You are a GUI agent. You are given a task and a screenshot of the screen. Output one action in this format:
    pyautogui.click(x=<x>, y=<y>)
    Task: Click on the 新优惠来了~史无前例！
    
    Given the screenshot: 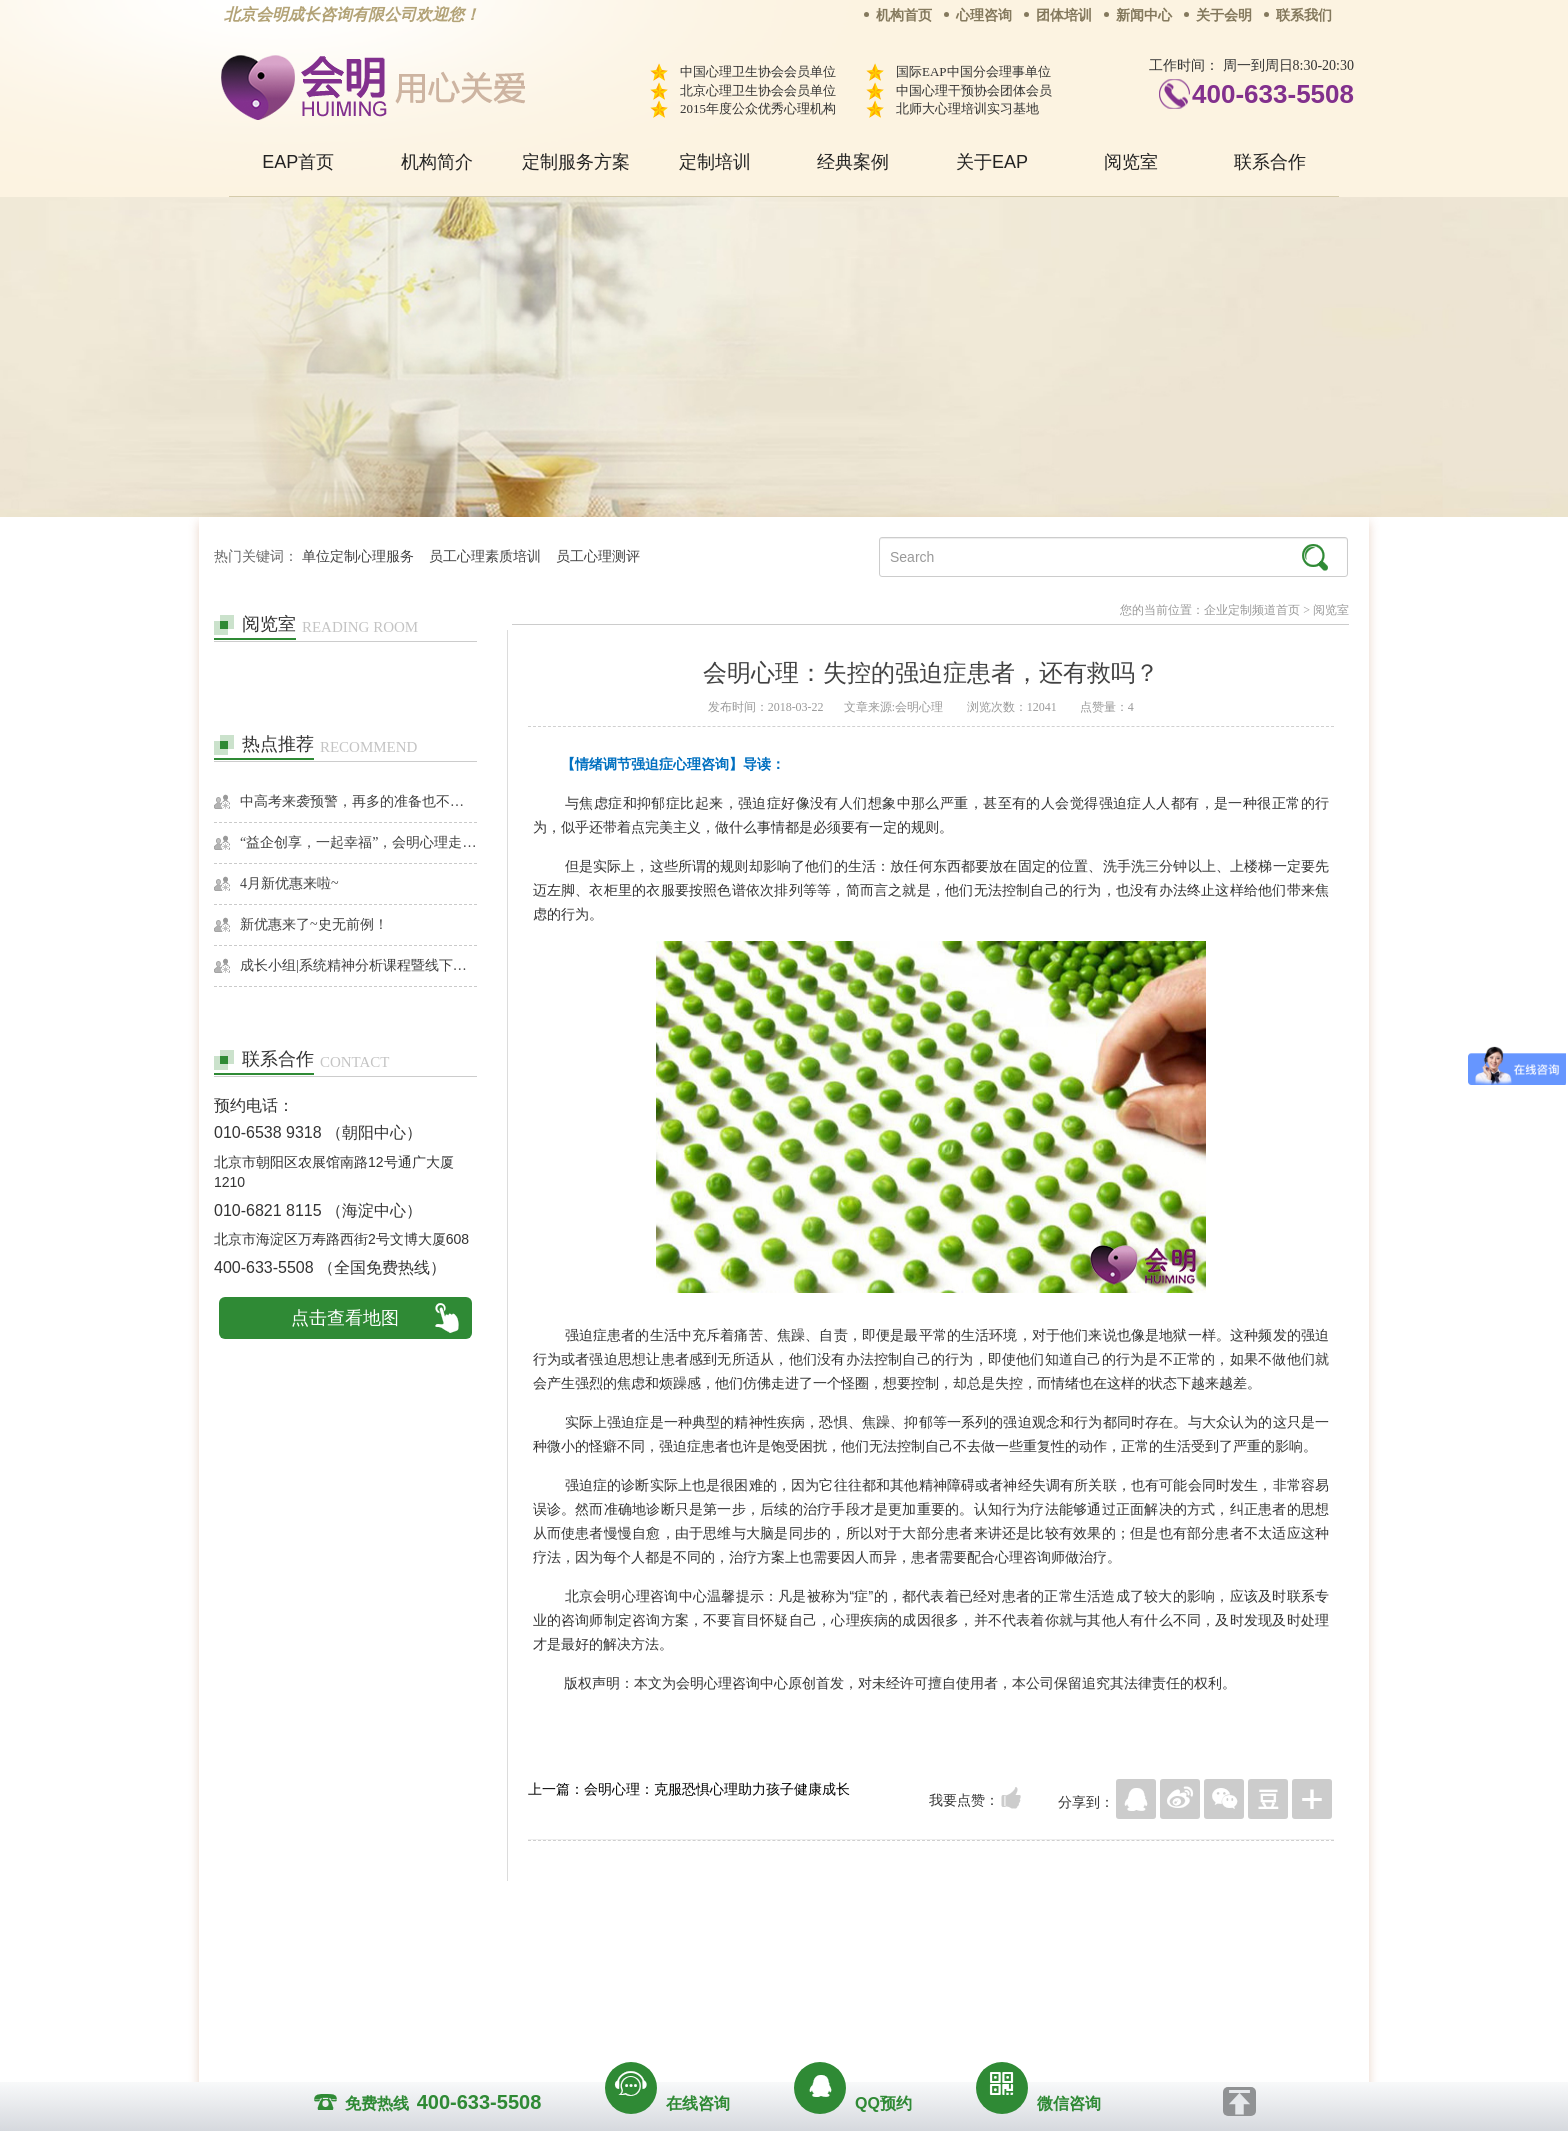 What is the action you would take?
    pyautogui.click(x=314, y=924)
    